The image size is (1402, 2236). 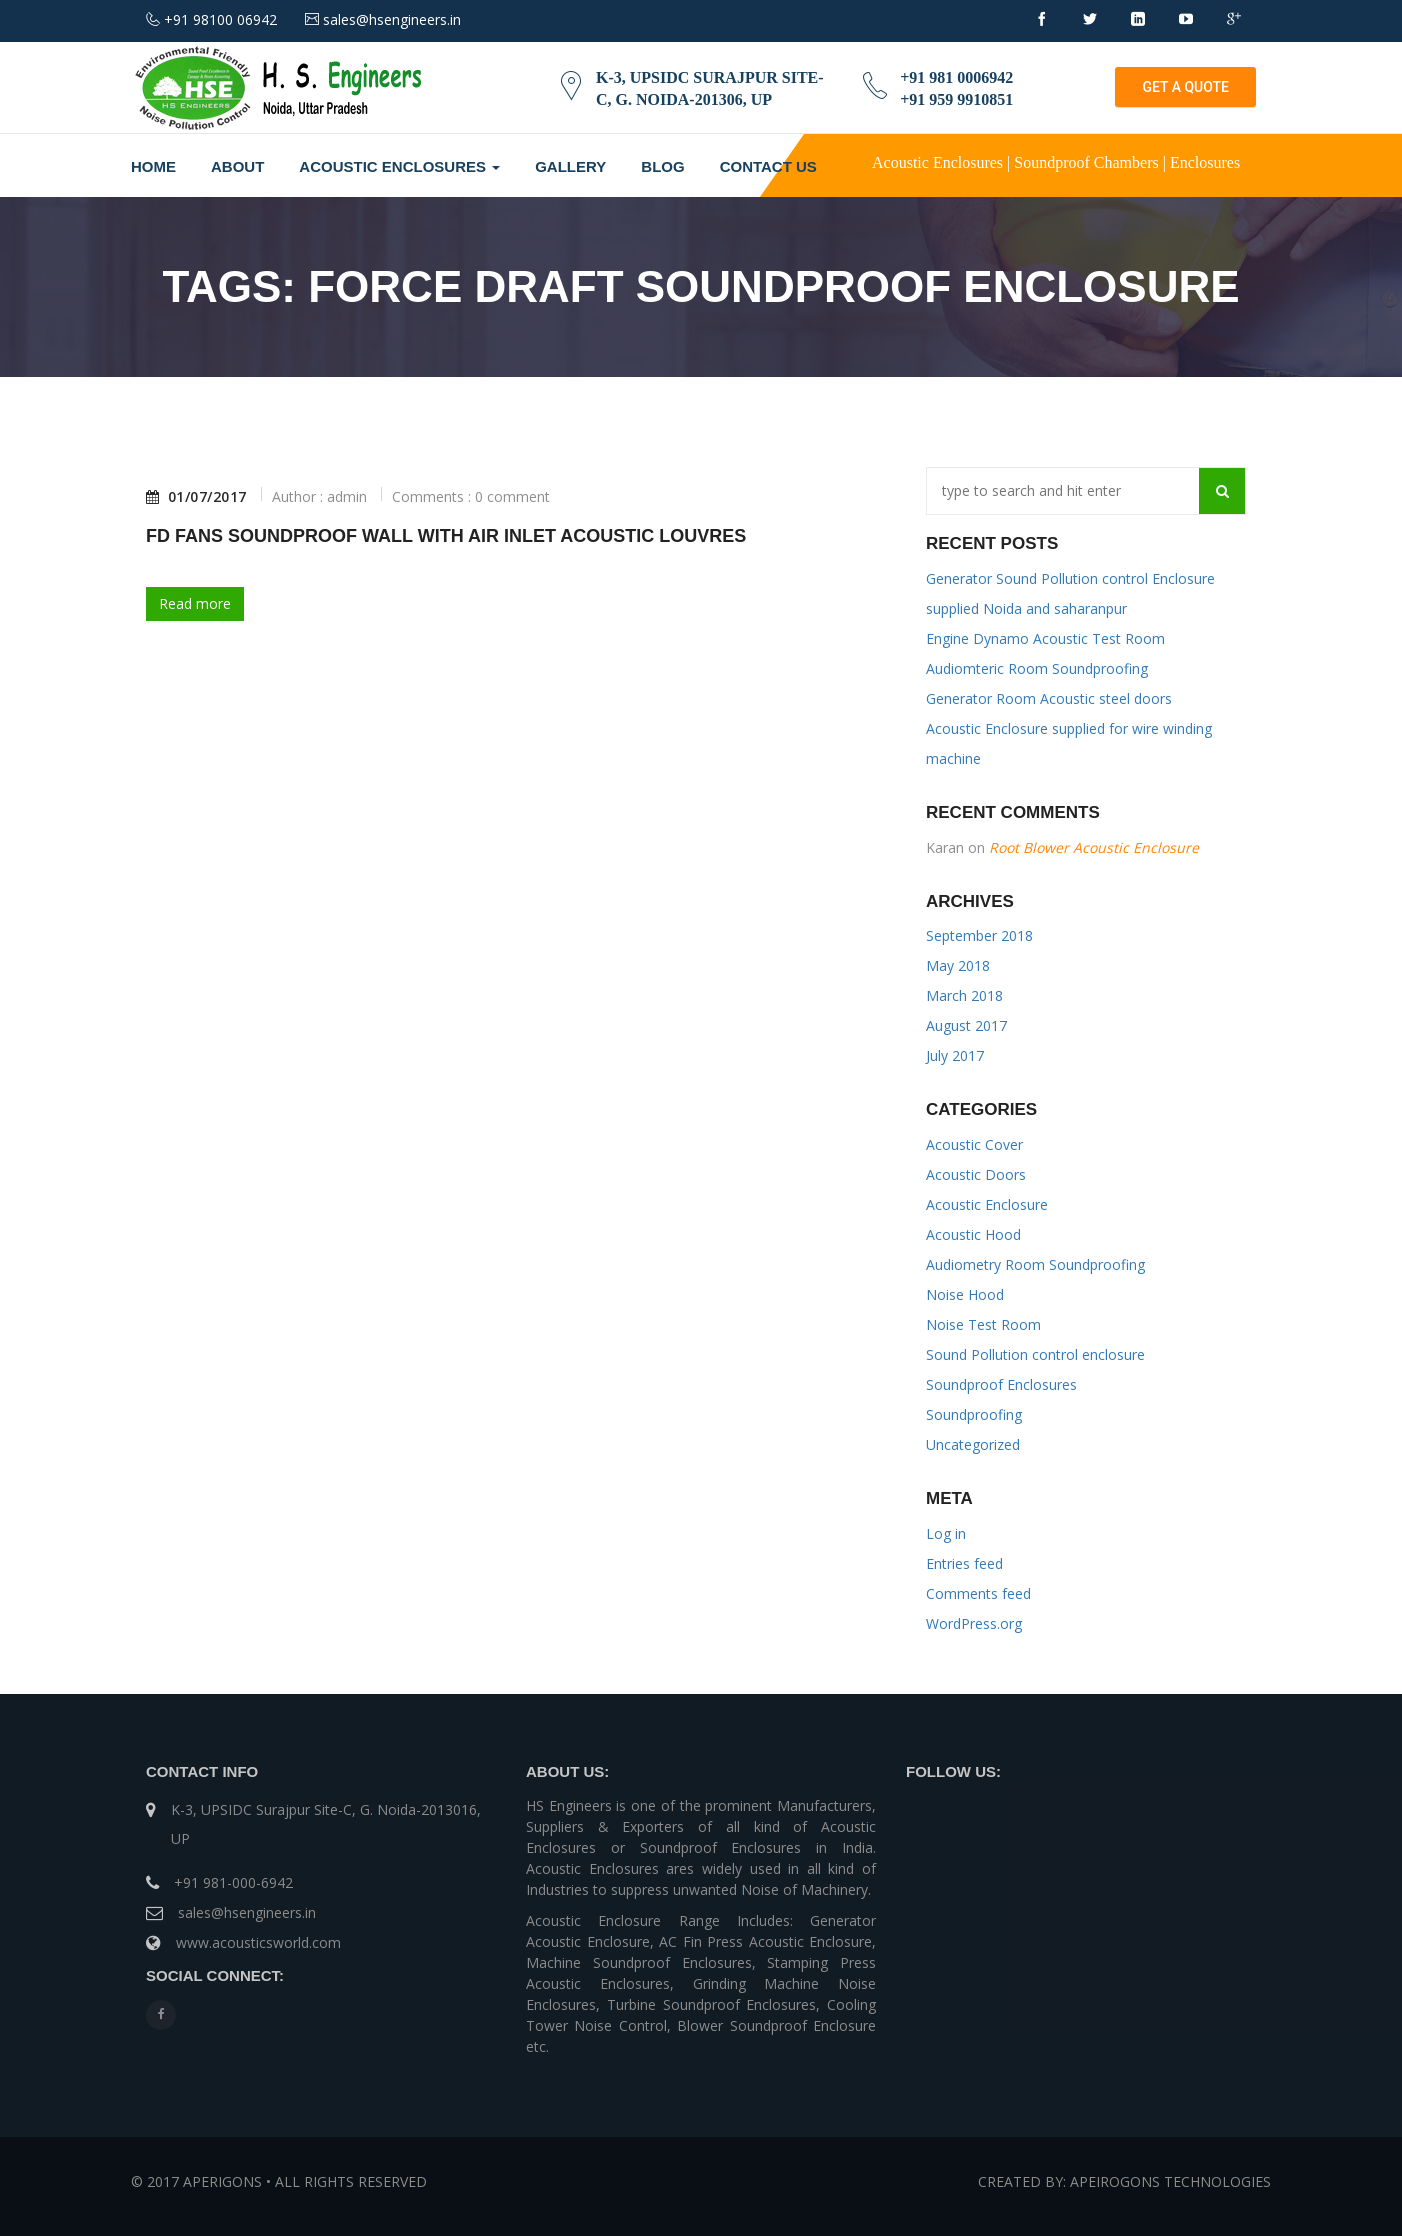 I want to click on July 2017, so click(x=955, y=1055).